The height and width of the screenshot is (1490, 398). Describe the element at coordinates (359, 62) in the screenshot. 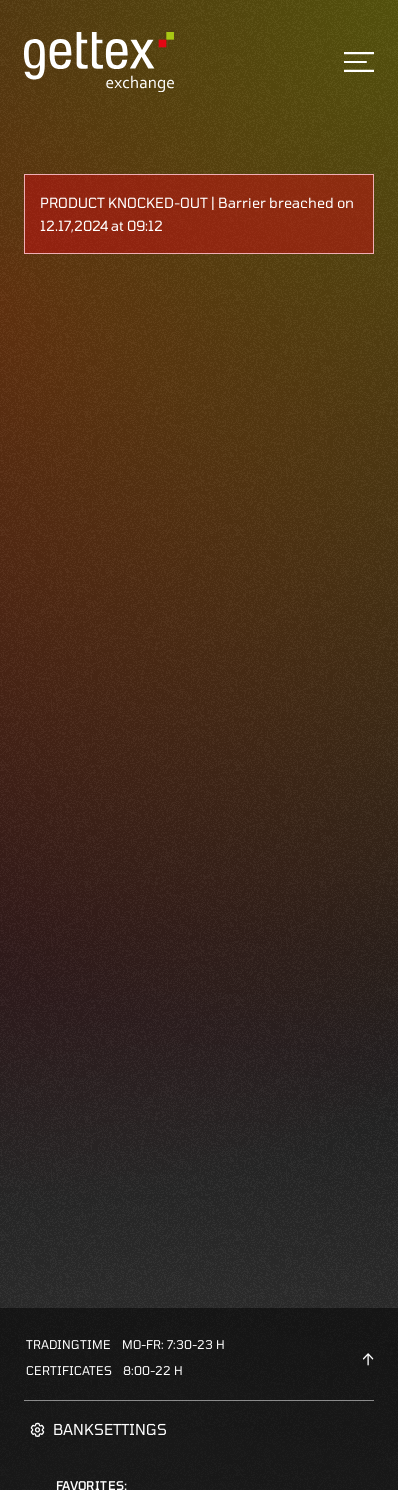

I see `[Toggle navigation]` at that location.